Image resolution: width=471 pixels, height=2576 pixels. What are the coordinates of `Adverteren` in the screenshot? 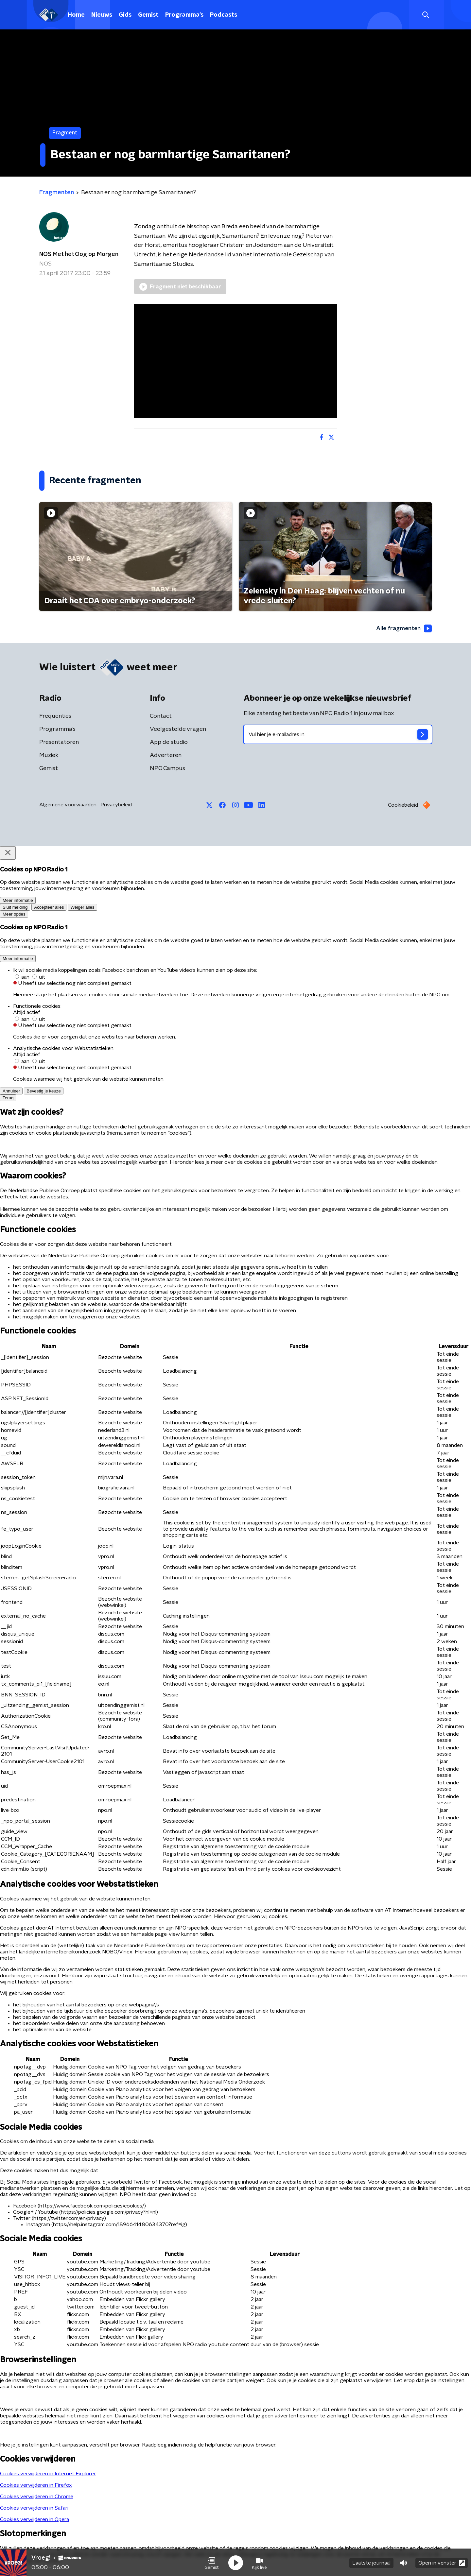 It's located at (166, 756).